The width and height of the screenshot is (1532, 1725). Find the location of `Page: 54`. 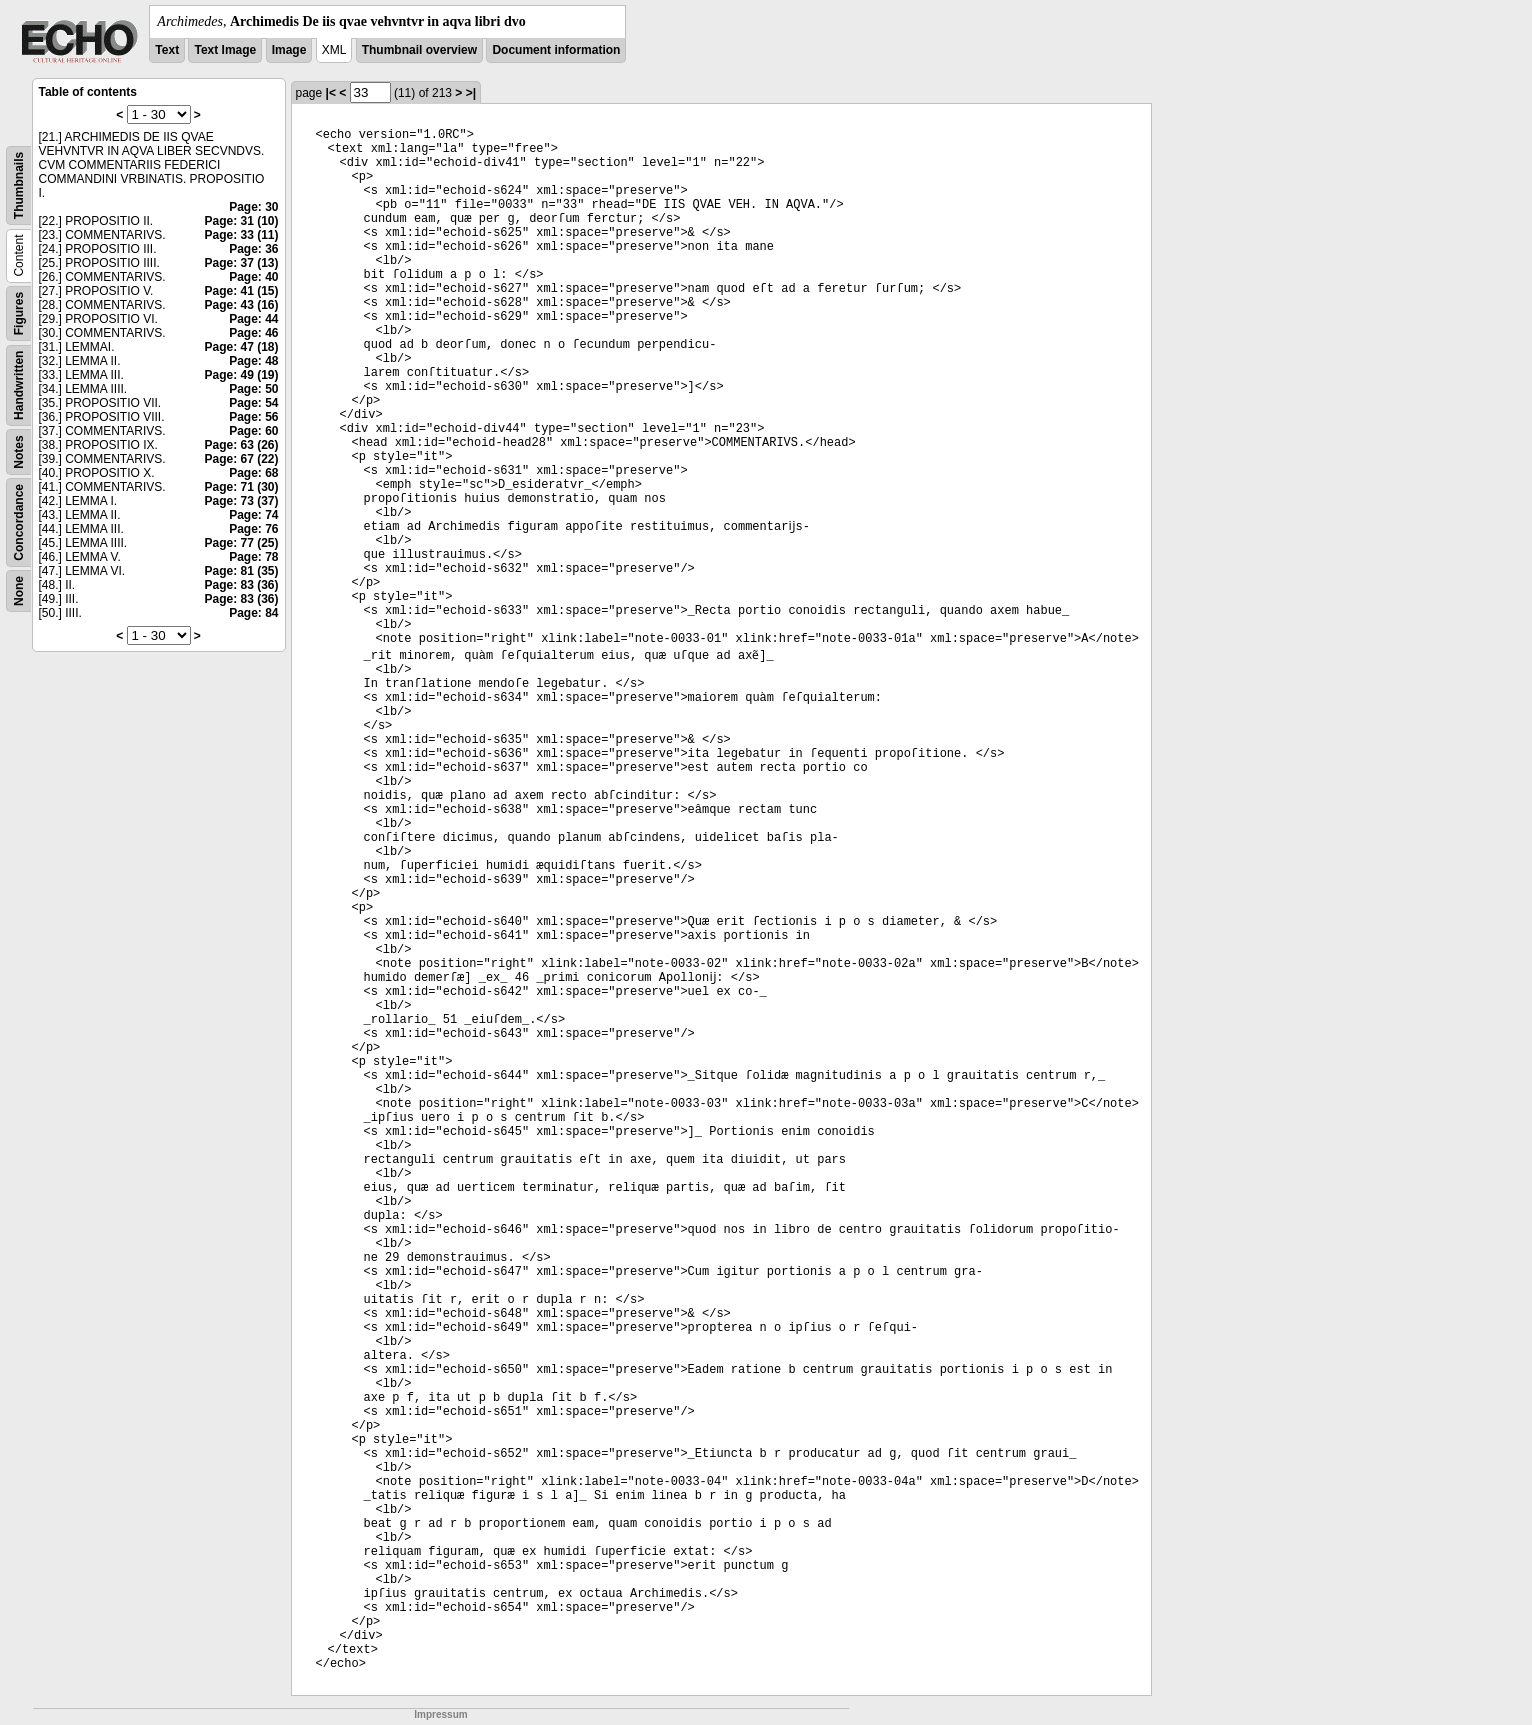

Page: 54 is located at coordinates (253, 403).